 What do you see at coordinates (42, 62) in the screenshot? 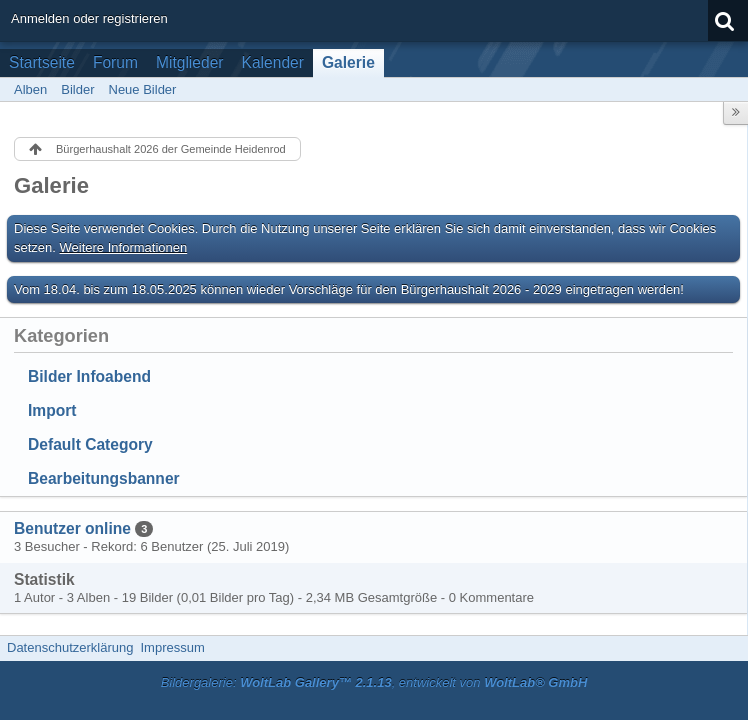
I see `Startseite` at bounding box center [42, 62].